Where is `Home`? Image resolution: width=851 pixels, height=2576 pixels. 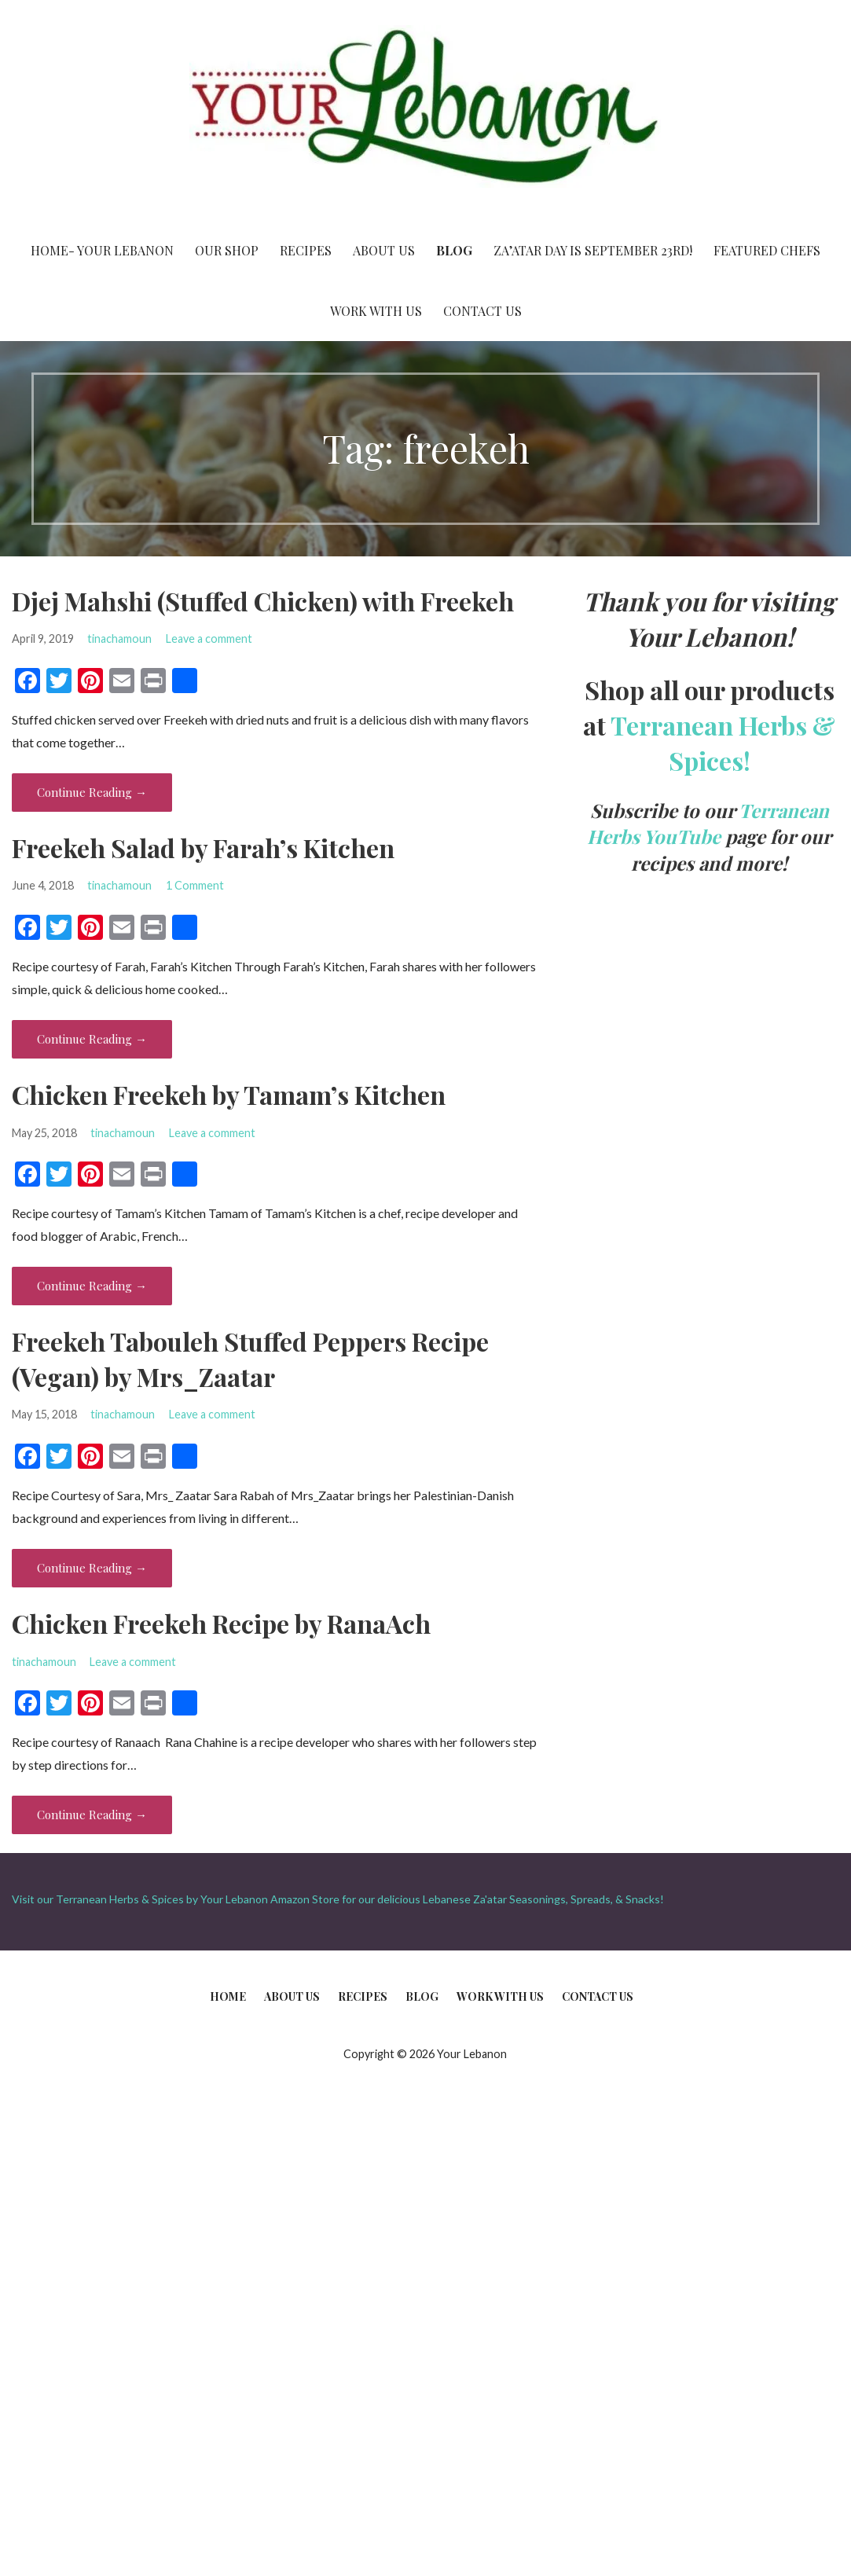 Home is located at coordinates (228, 1996).